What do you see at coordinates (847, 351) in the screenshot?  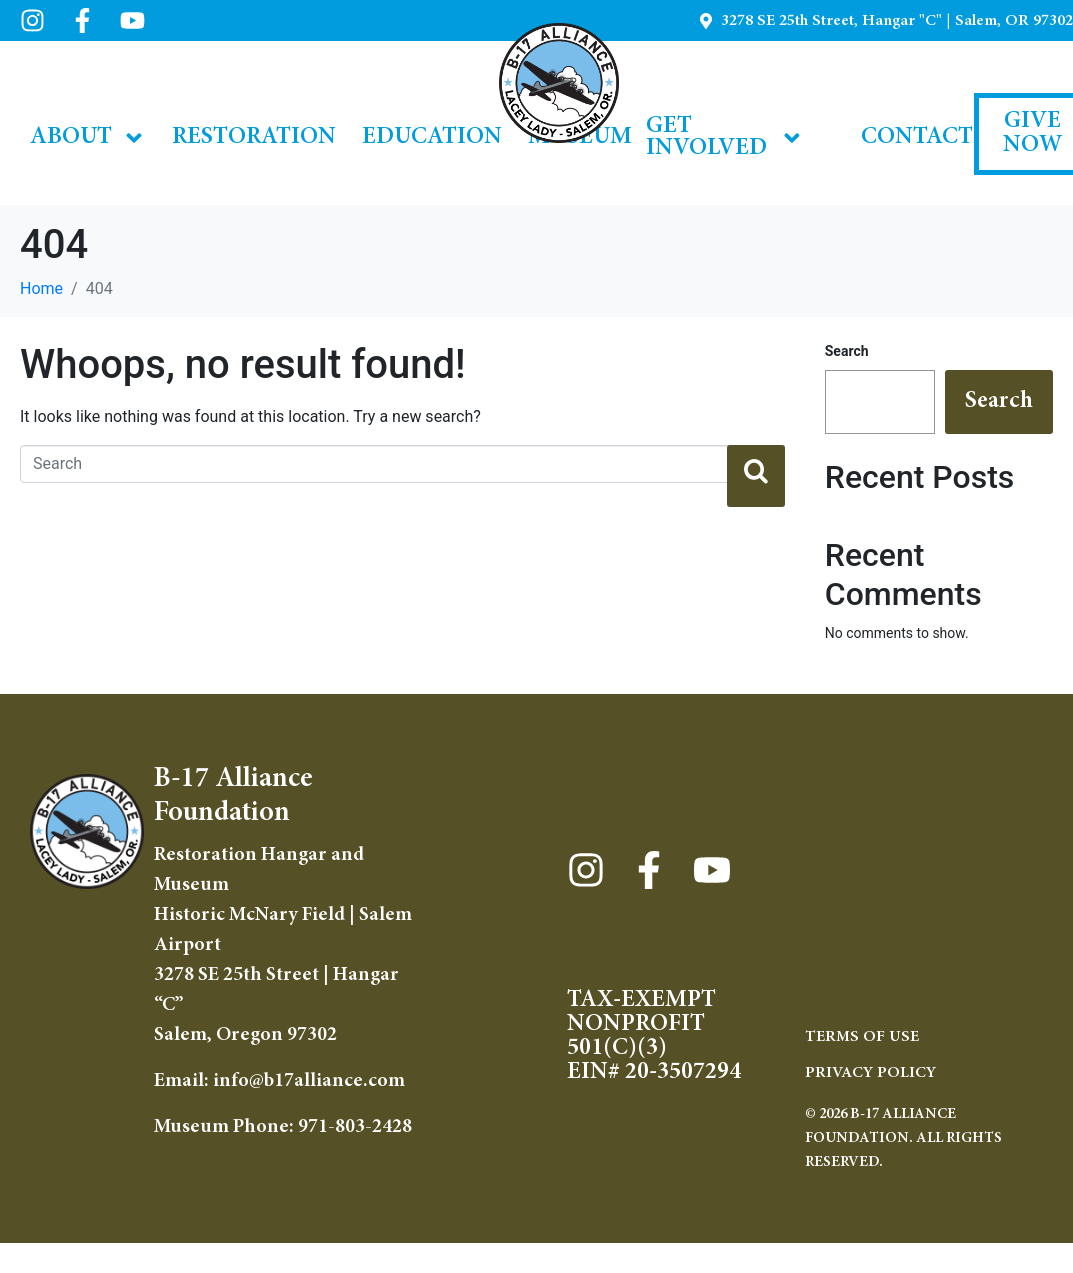 I see `Search` at bounding box center [847, 351].